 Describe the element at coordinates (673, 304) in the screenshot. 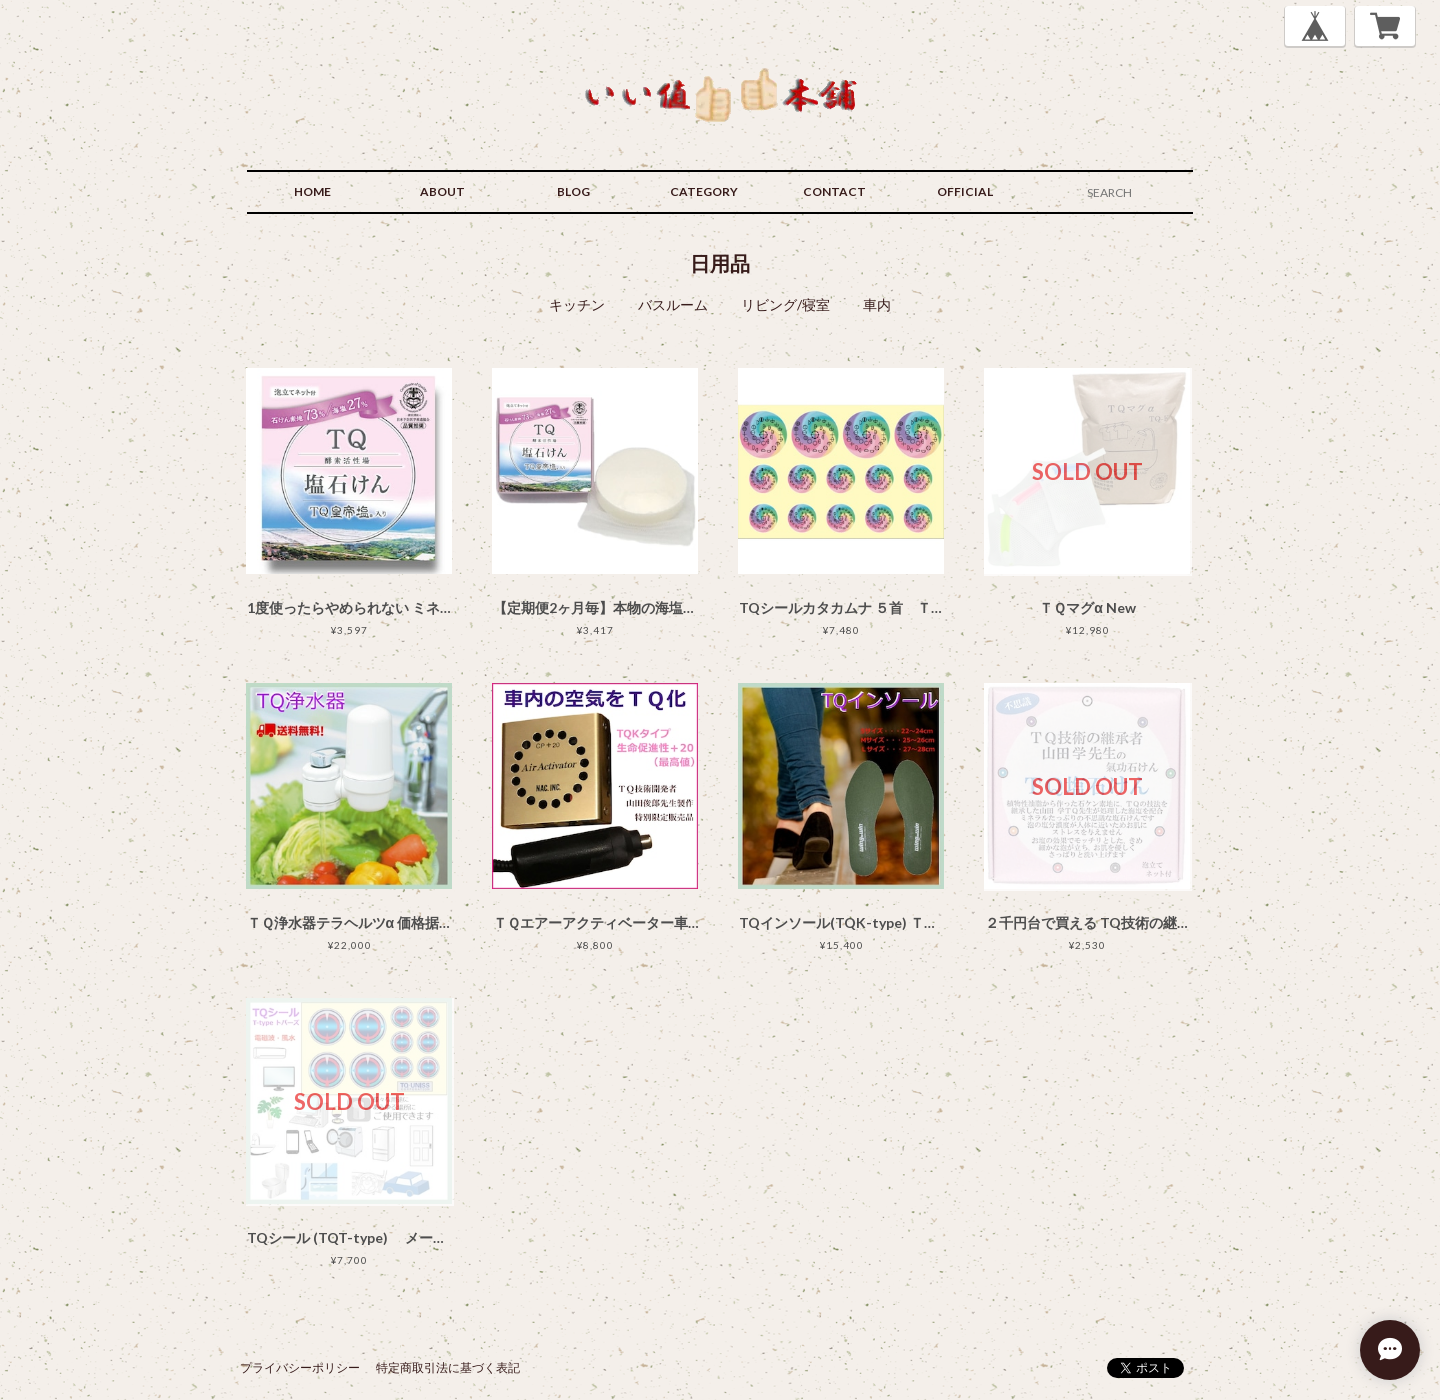

I see `バスルーム` at that location.